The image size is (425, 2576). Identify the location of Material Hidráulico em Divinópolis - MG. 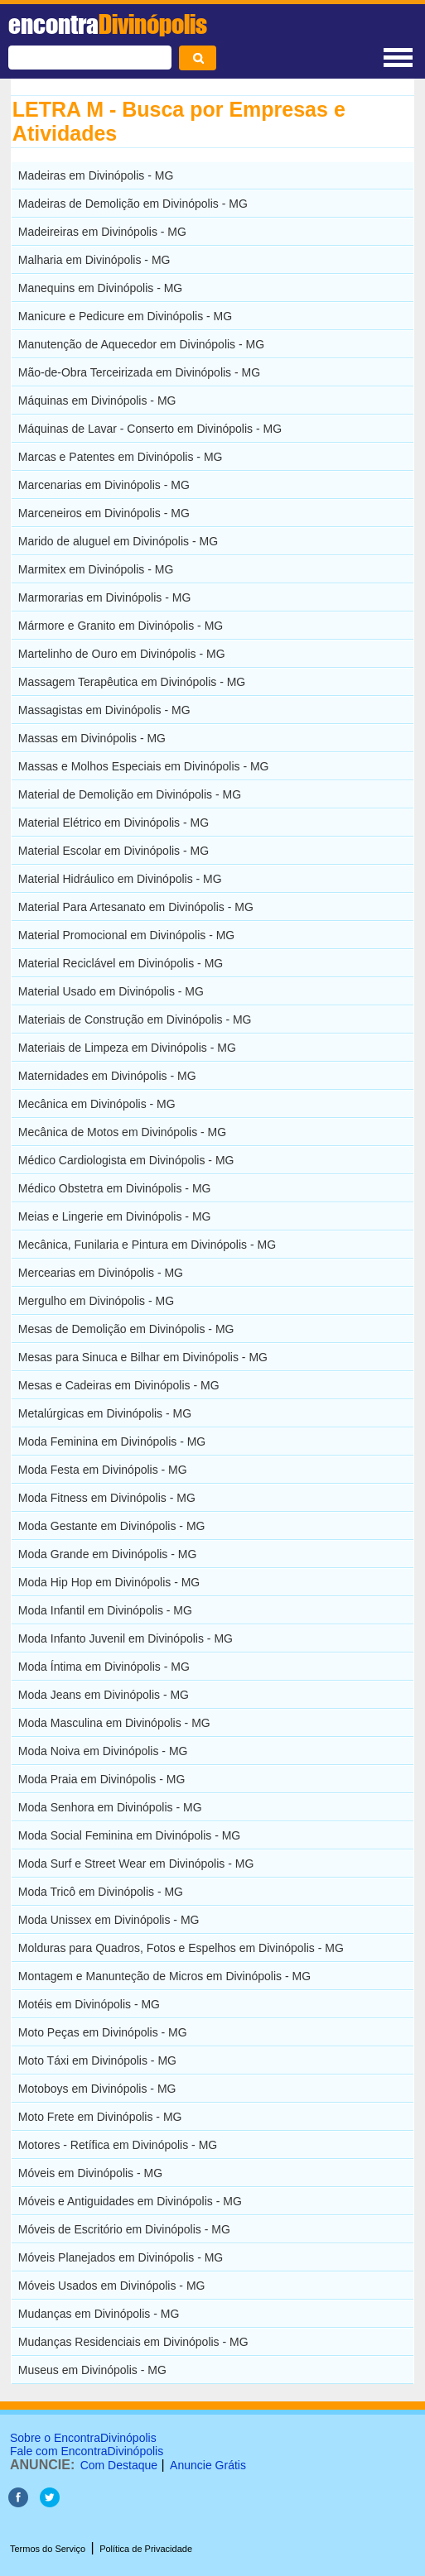
(120, 878).